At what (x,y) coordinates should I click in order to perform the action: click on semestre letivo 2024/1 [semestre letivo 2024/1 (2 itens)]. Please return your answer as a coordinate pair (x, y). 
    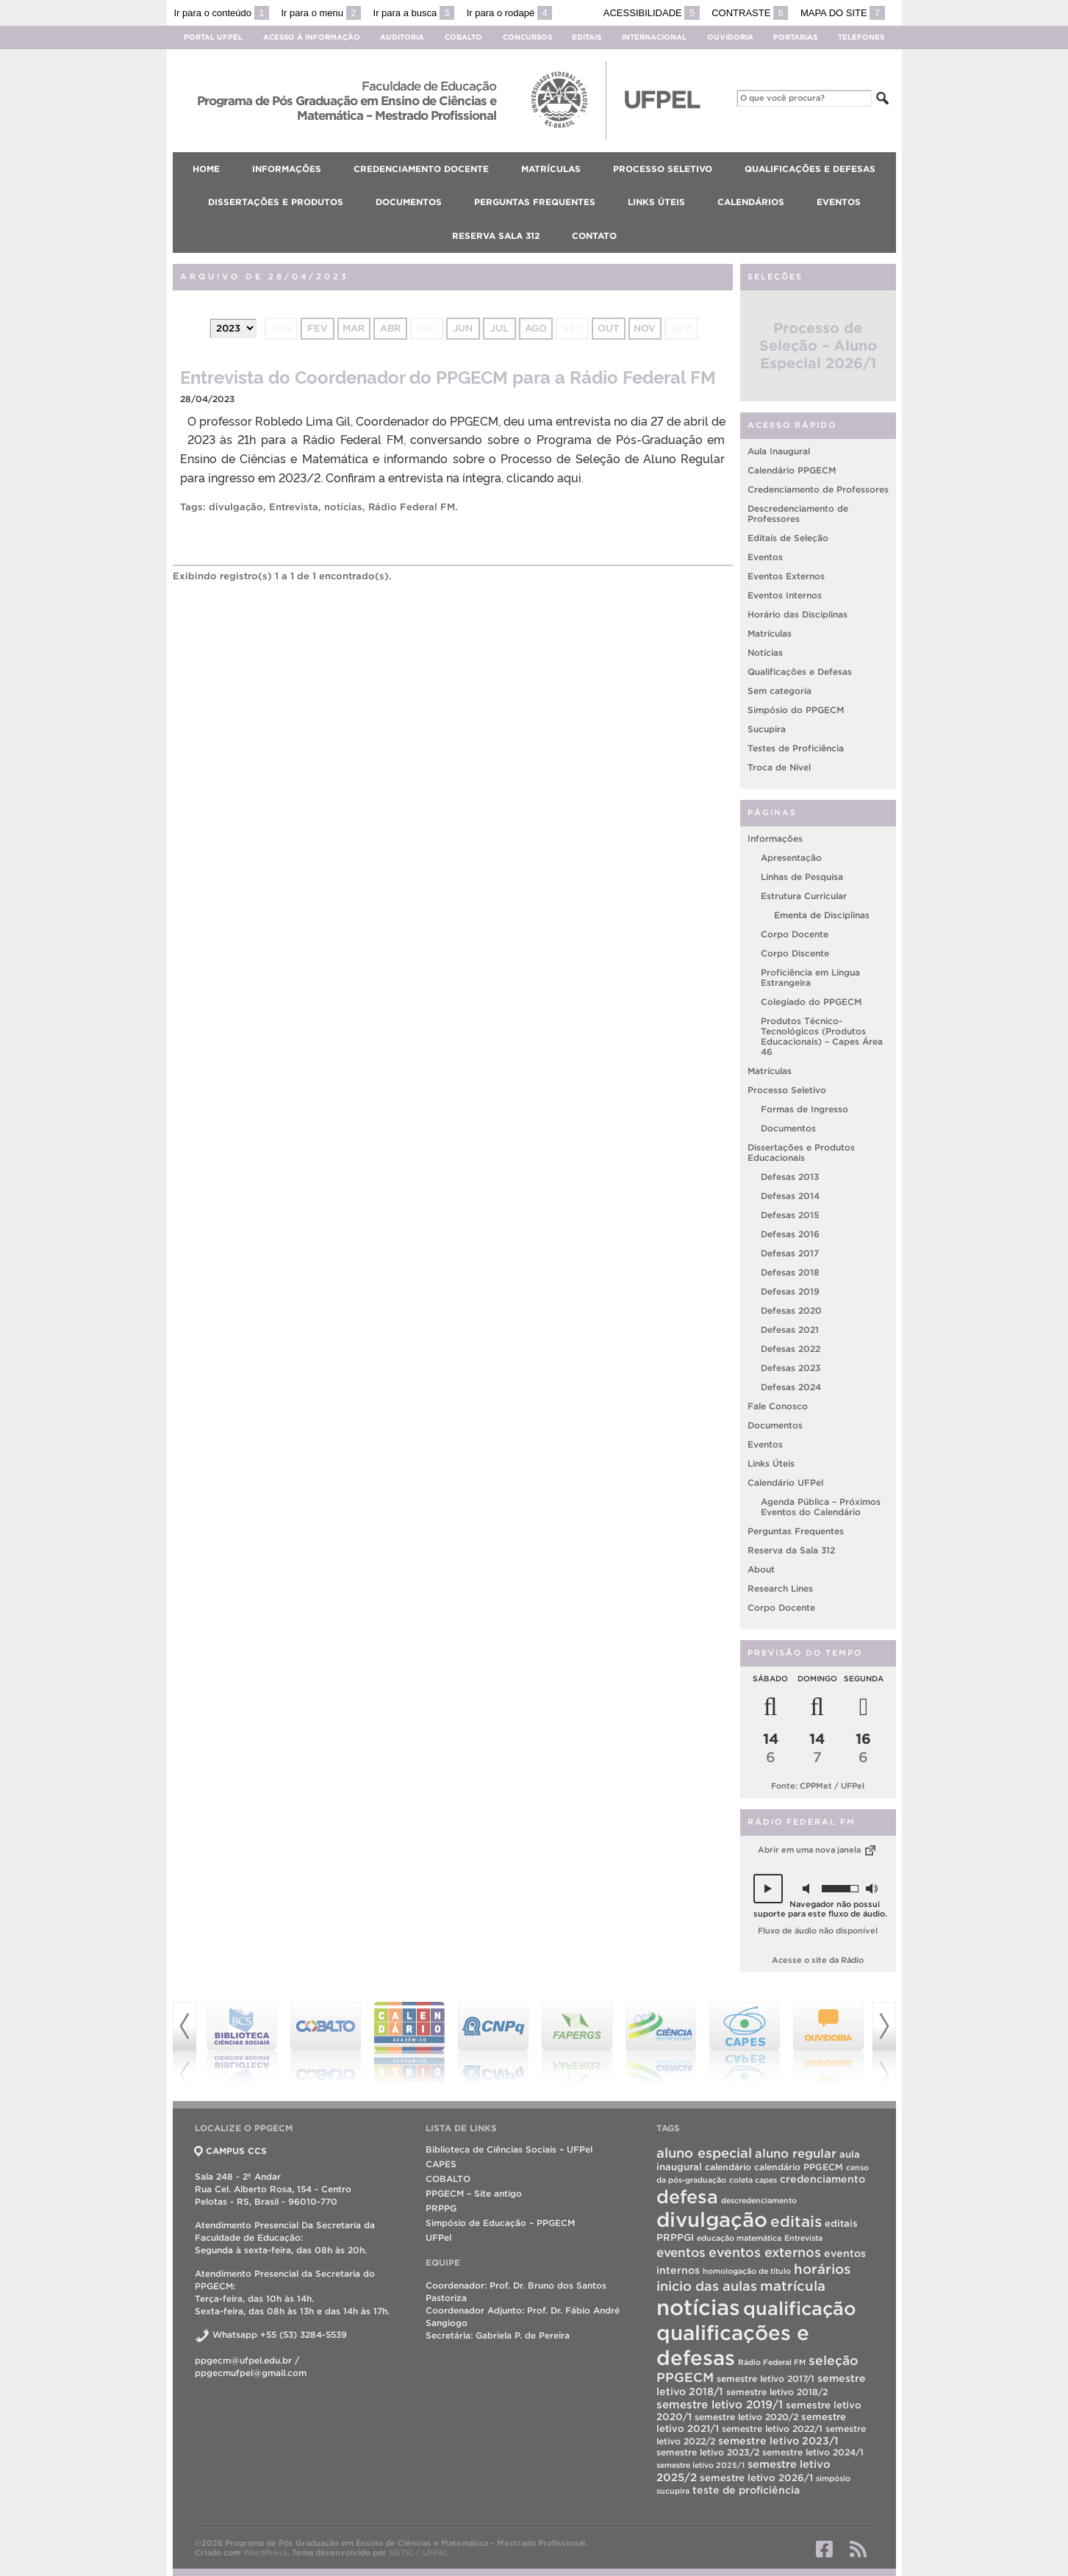
    Looking at the image, I should click on (813, 2452).